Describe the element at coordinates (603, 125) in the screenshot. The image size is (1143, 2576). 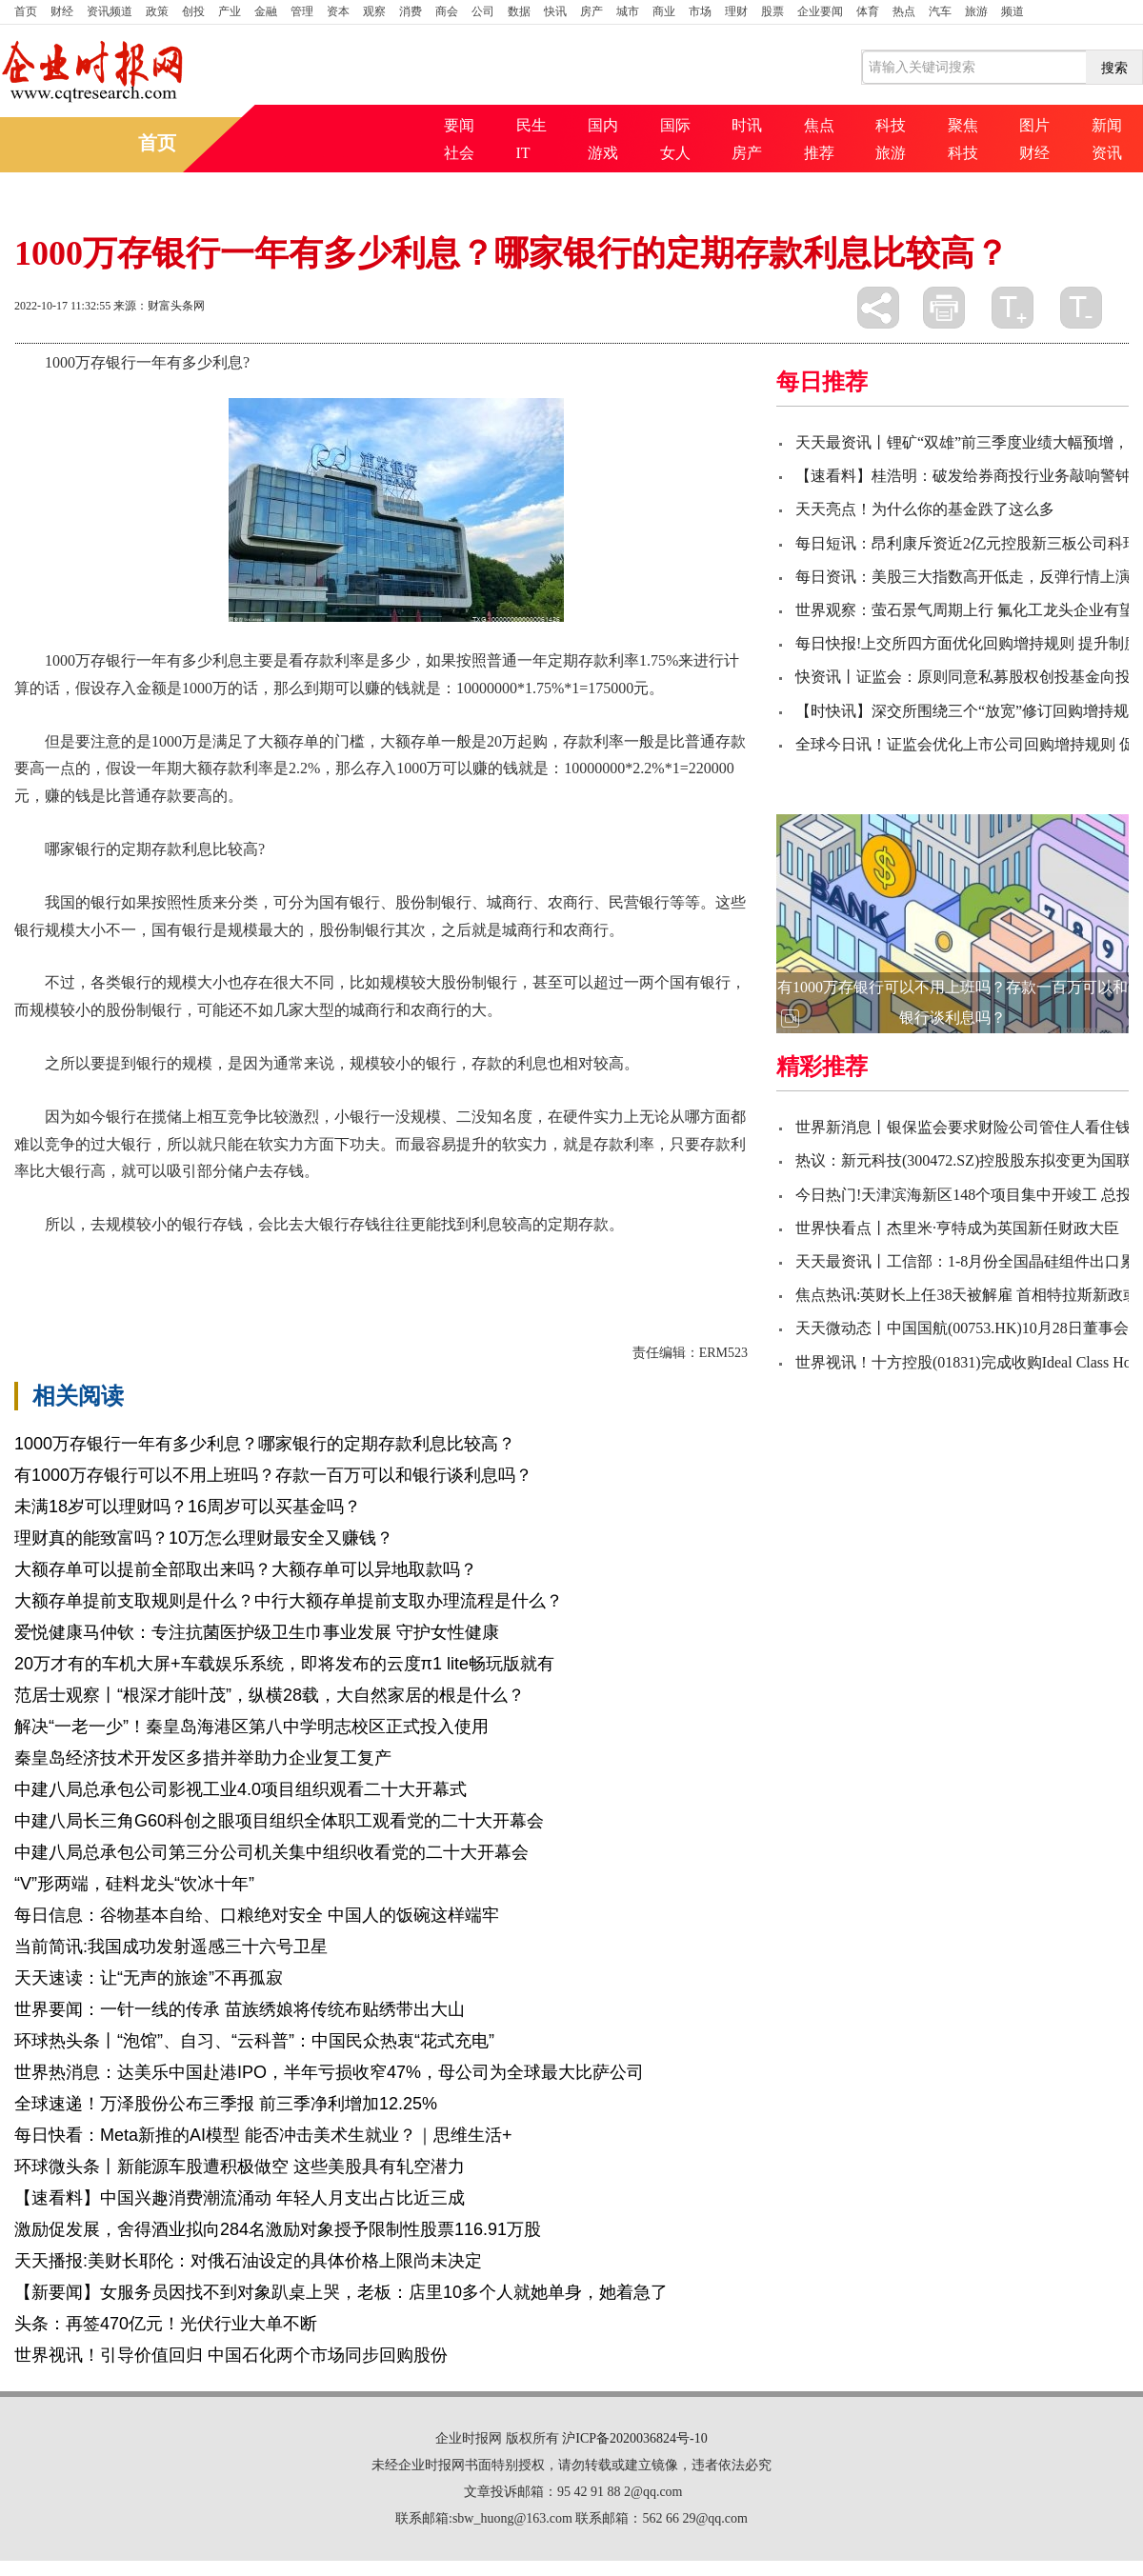
I see `国内` at that location.